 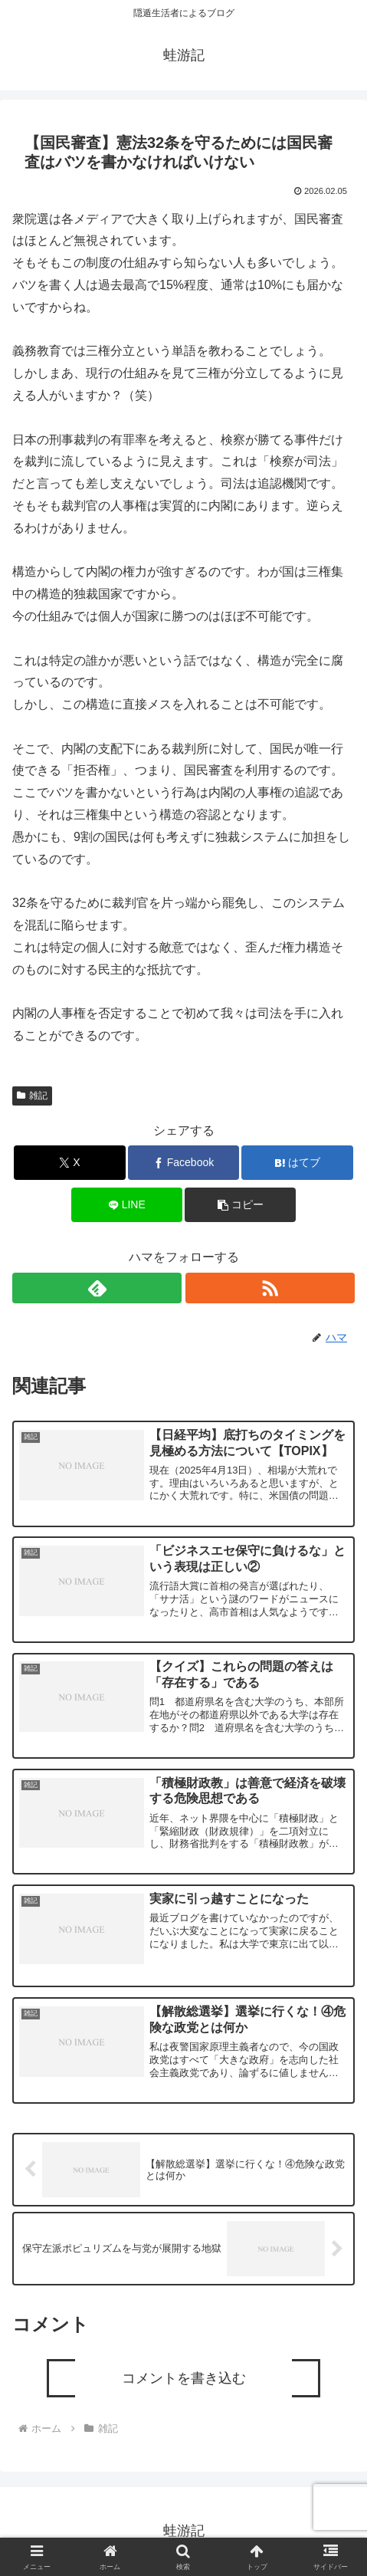 What do you see at coordinates (270, 1288) in the screenshot?
I see `[RSSで更新情報を購読]` at bounding box center [270, 1288].